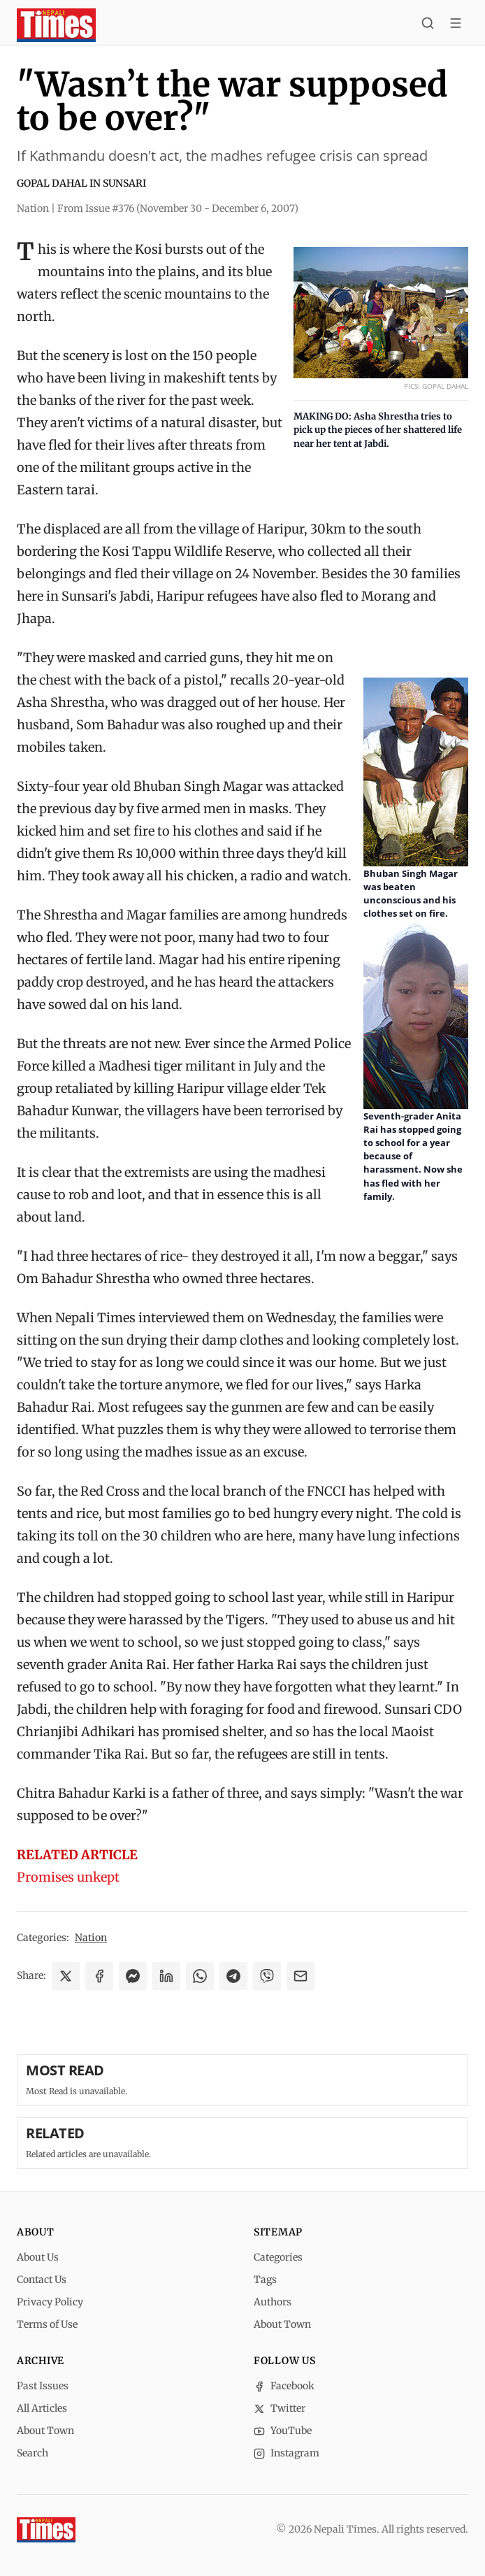 The height and width of the screenshot is (2576, 485). What do you see at coordinates (38, 2257) in the screenshot?
I see `About Us` at bounding box center [38, 2257].